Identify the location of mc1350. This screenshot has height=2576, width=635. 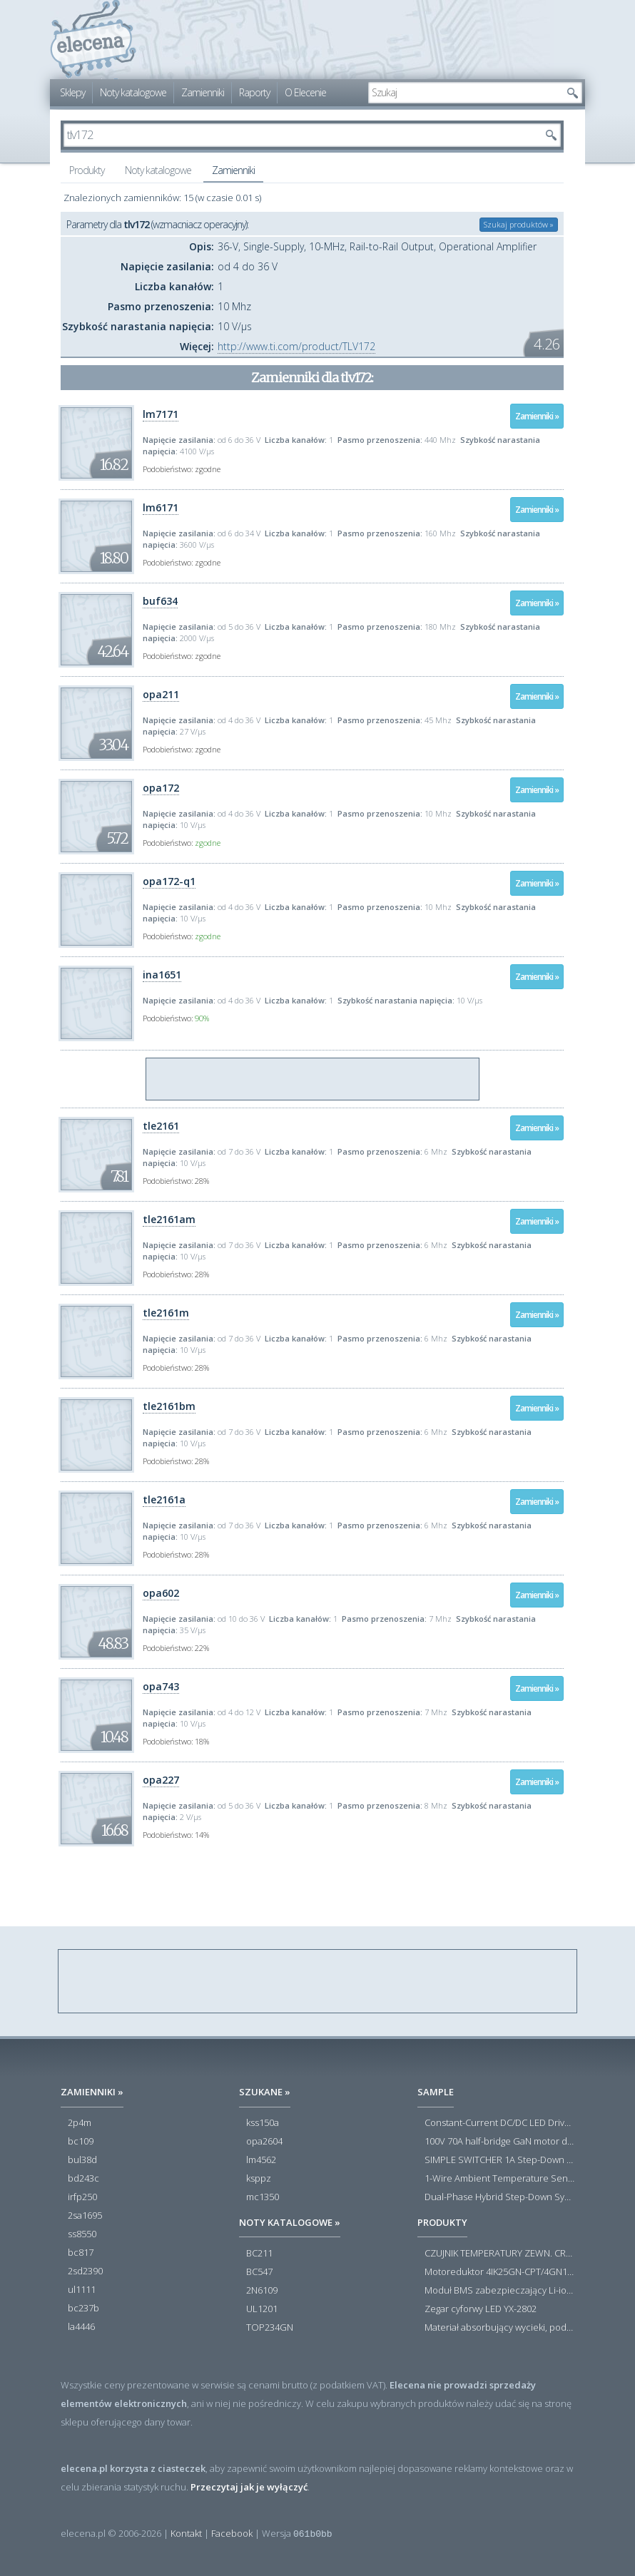
(262, 2197).